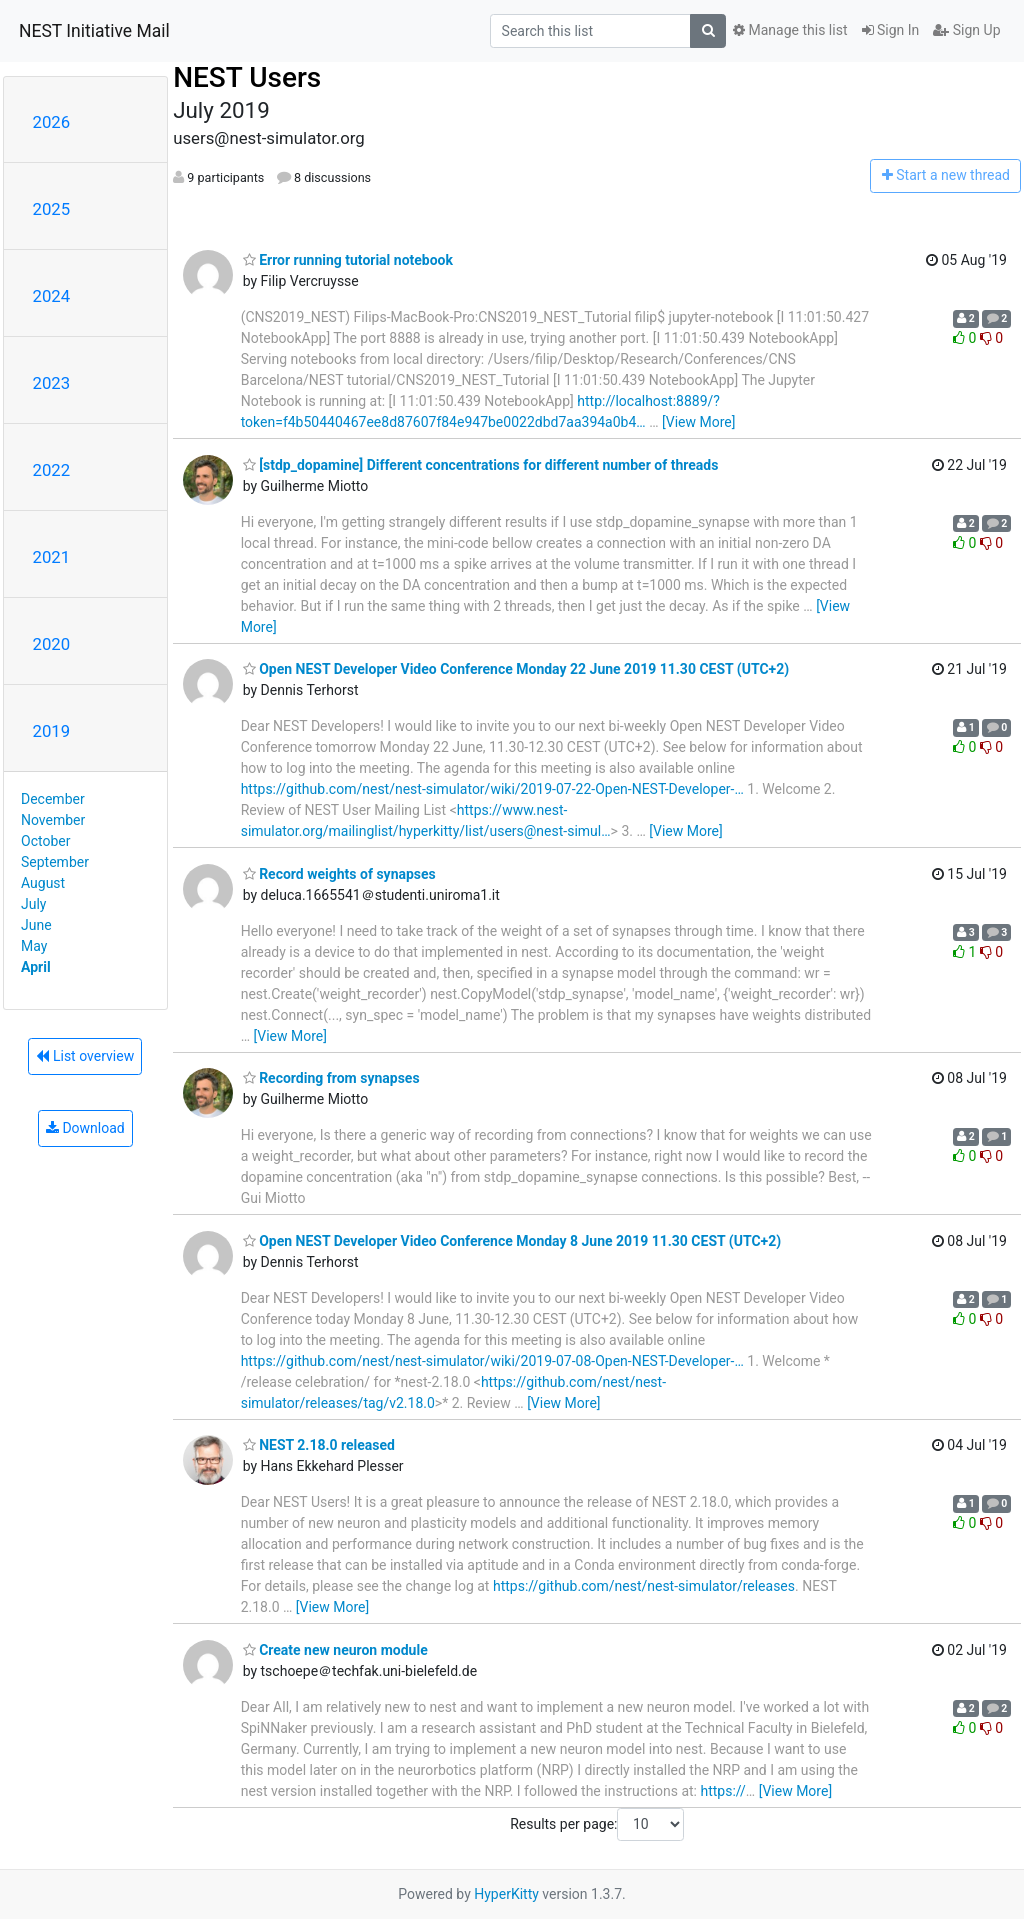 This screenshot has height=1919, width=1024. I want to click on Error running tutorial notebook, so click(348, 260).